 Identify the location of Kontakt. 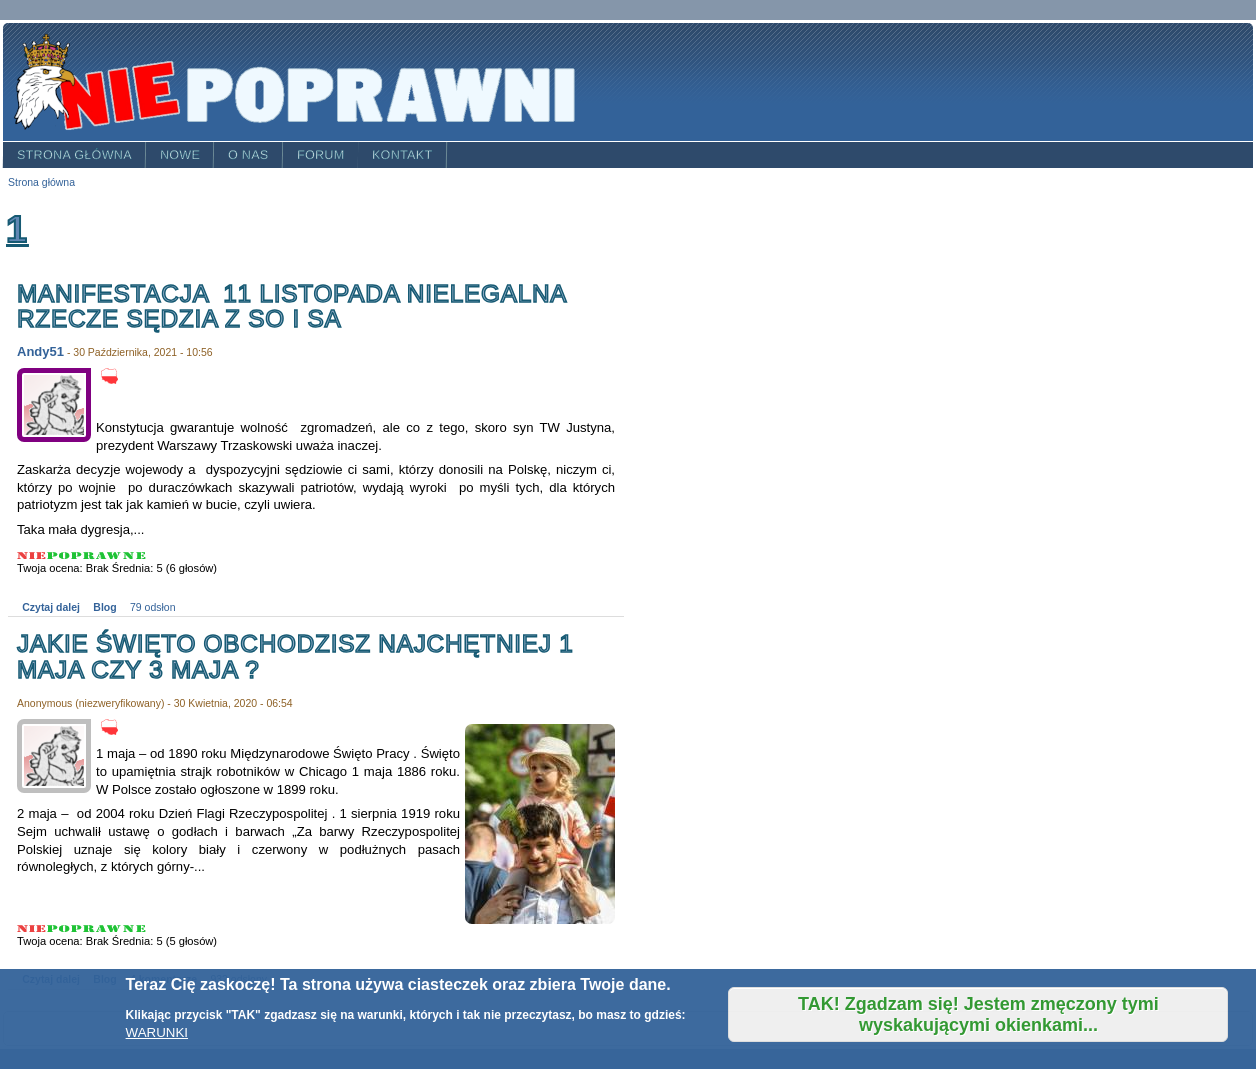
(402, 155).